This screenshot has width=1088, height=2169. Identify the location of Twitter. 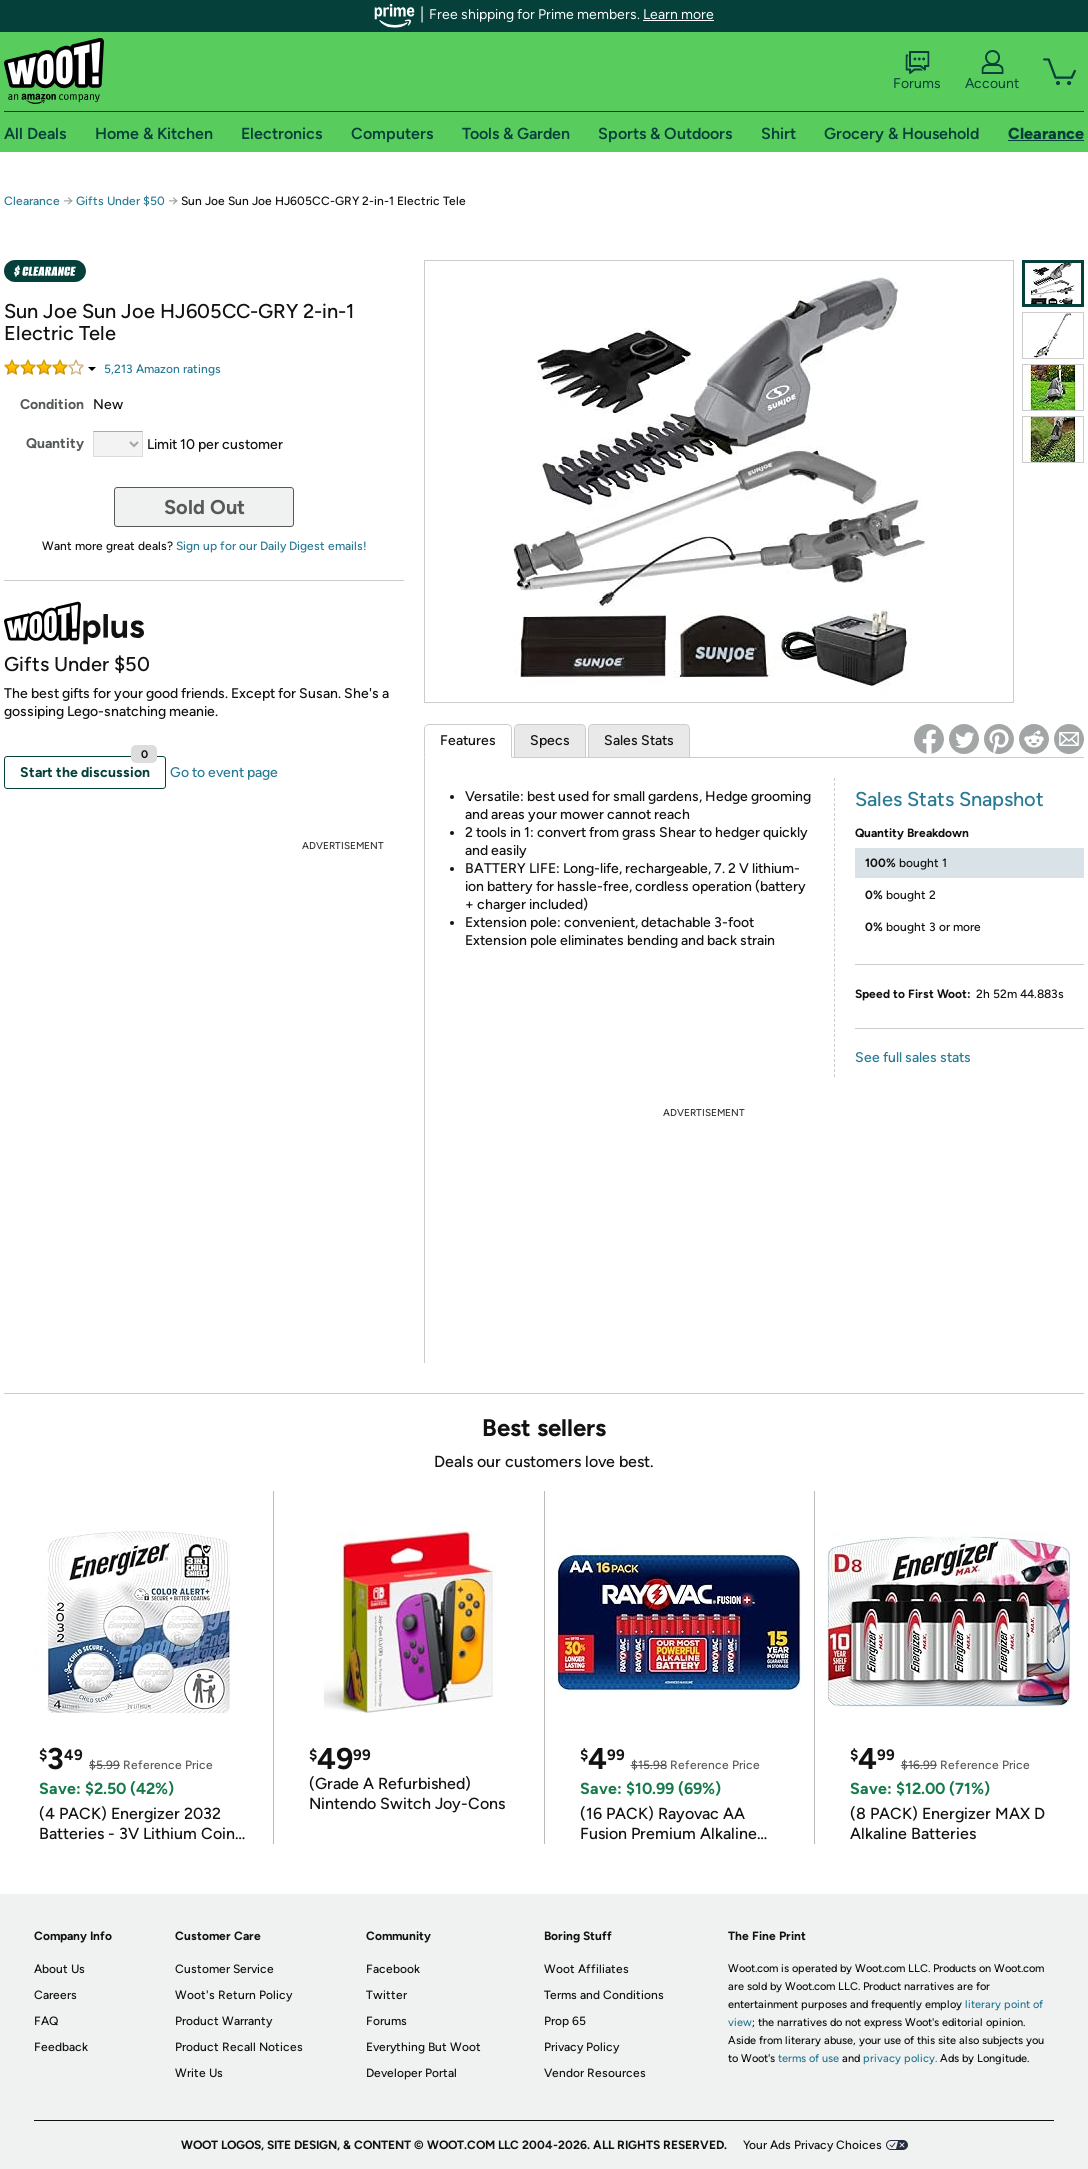
(386, 1995).